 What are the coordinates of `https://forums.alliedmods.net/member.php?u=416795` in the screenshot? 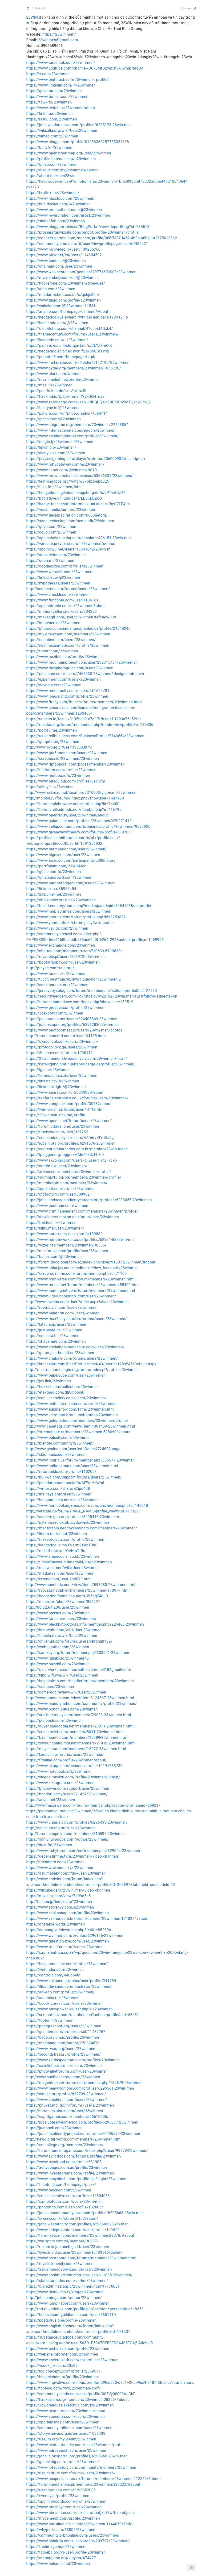 It's located at (74, 809).